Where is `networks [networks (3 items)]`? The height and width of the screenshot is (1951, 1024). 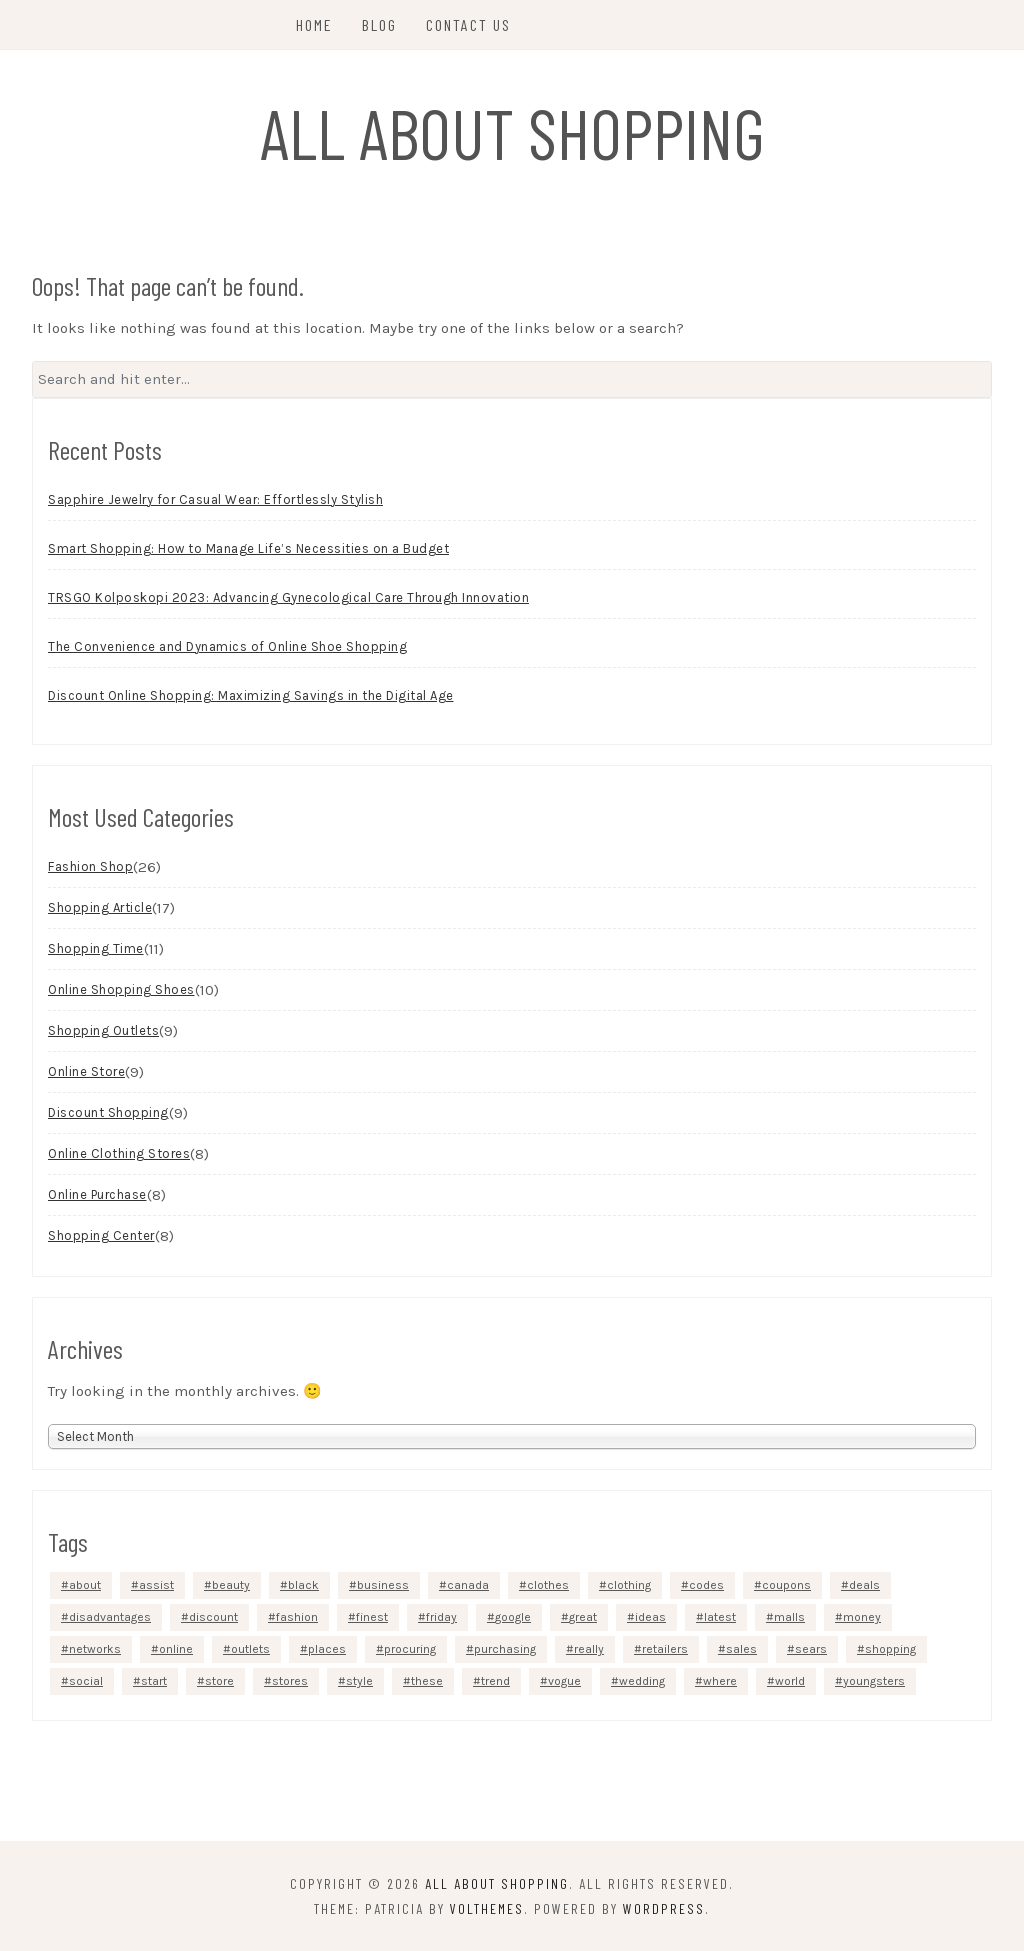 networks [networks (3 items)] is located at coordinates (95, 1649).